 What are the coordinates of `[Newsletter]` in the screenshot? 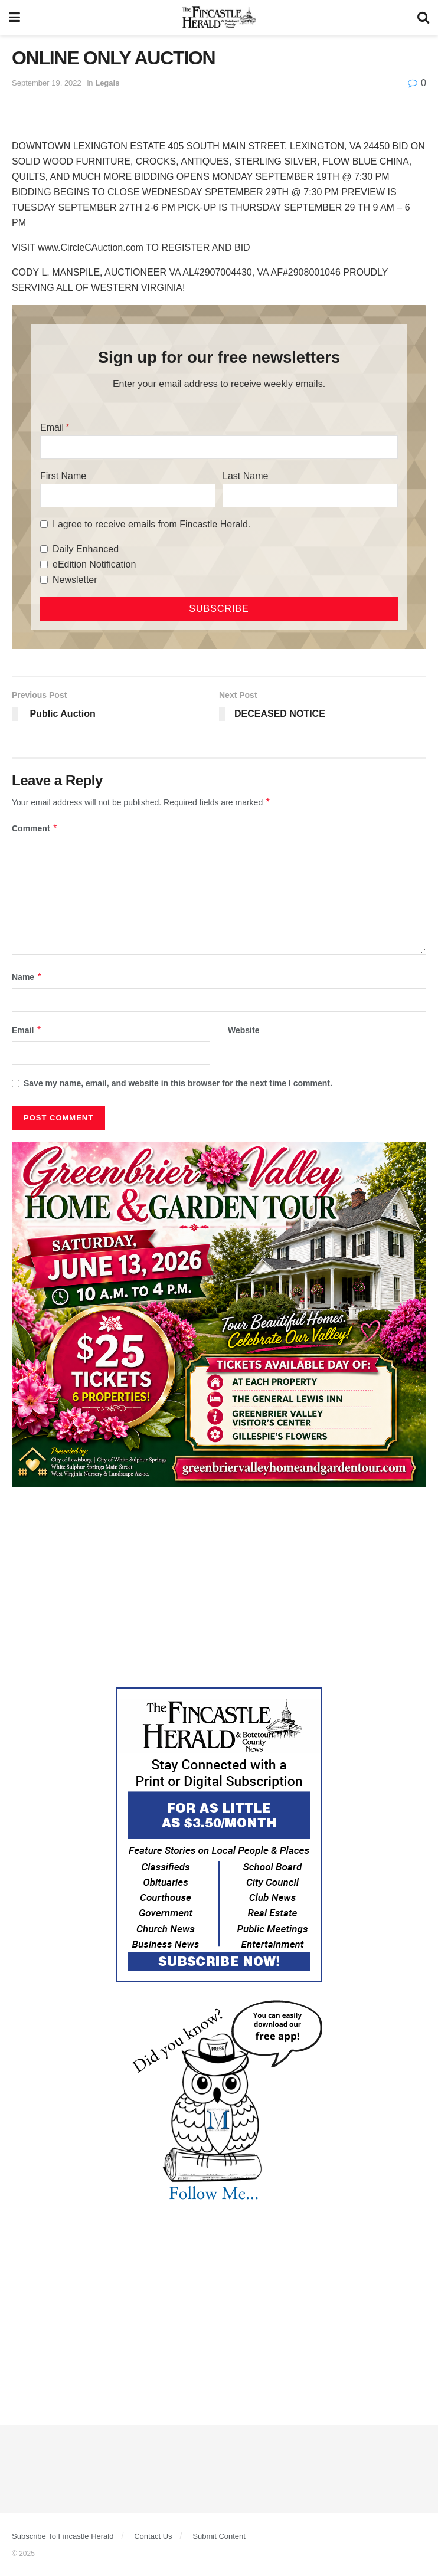 It's located at (44, 580).